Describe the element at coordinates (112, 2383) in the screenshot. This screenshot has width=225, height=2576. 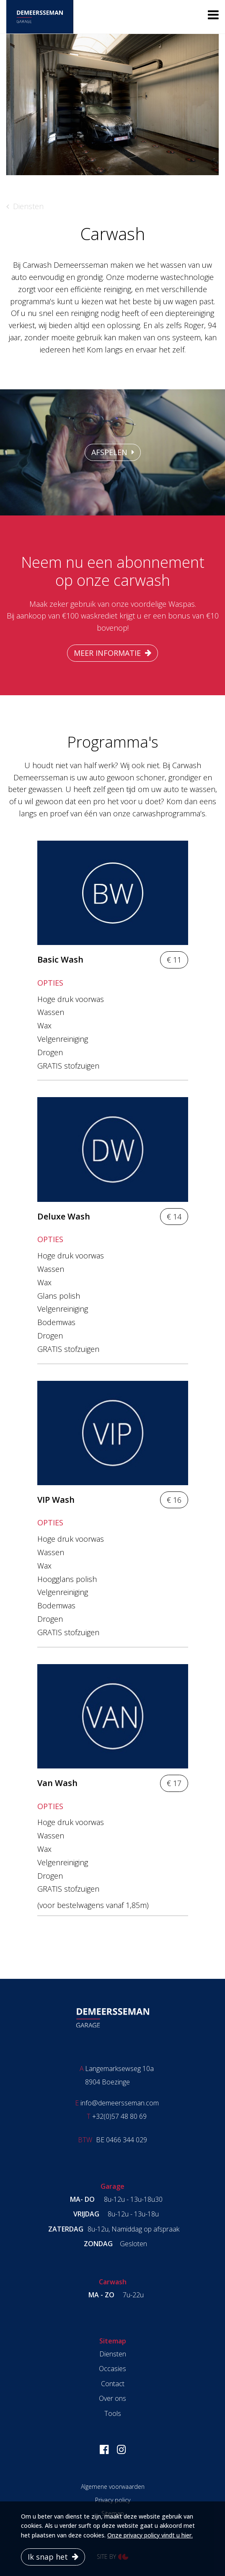
I see `Contact` at that location.